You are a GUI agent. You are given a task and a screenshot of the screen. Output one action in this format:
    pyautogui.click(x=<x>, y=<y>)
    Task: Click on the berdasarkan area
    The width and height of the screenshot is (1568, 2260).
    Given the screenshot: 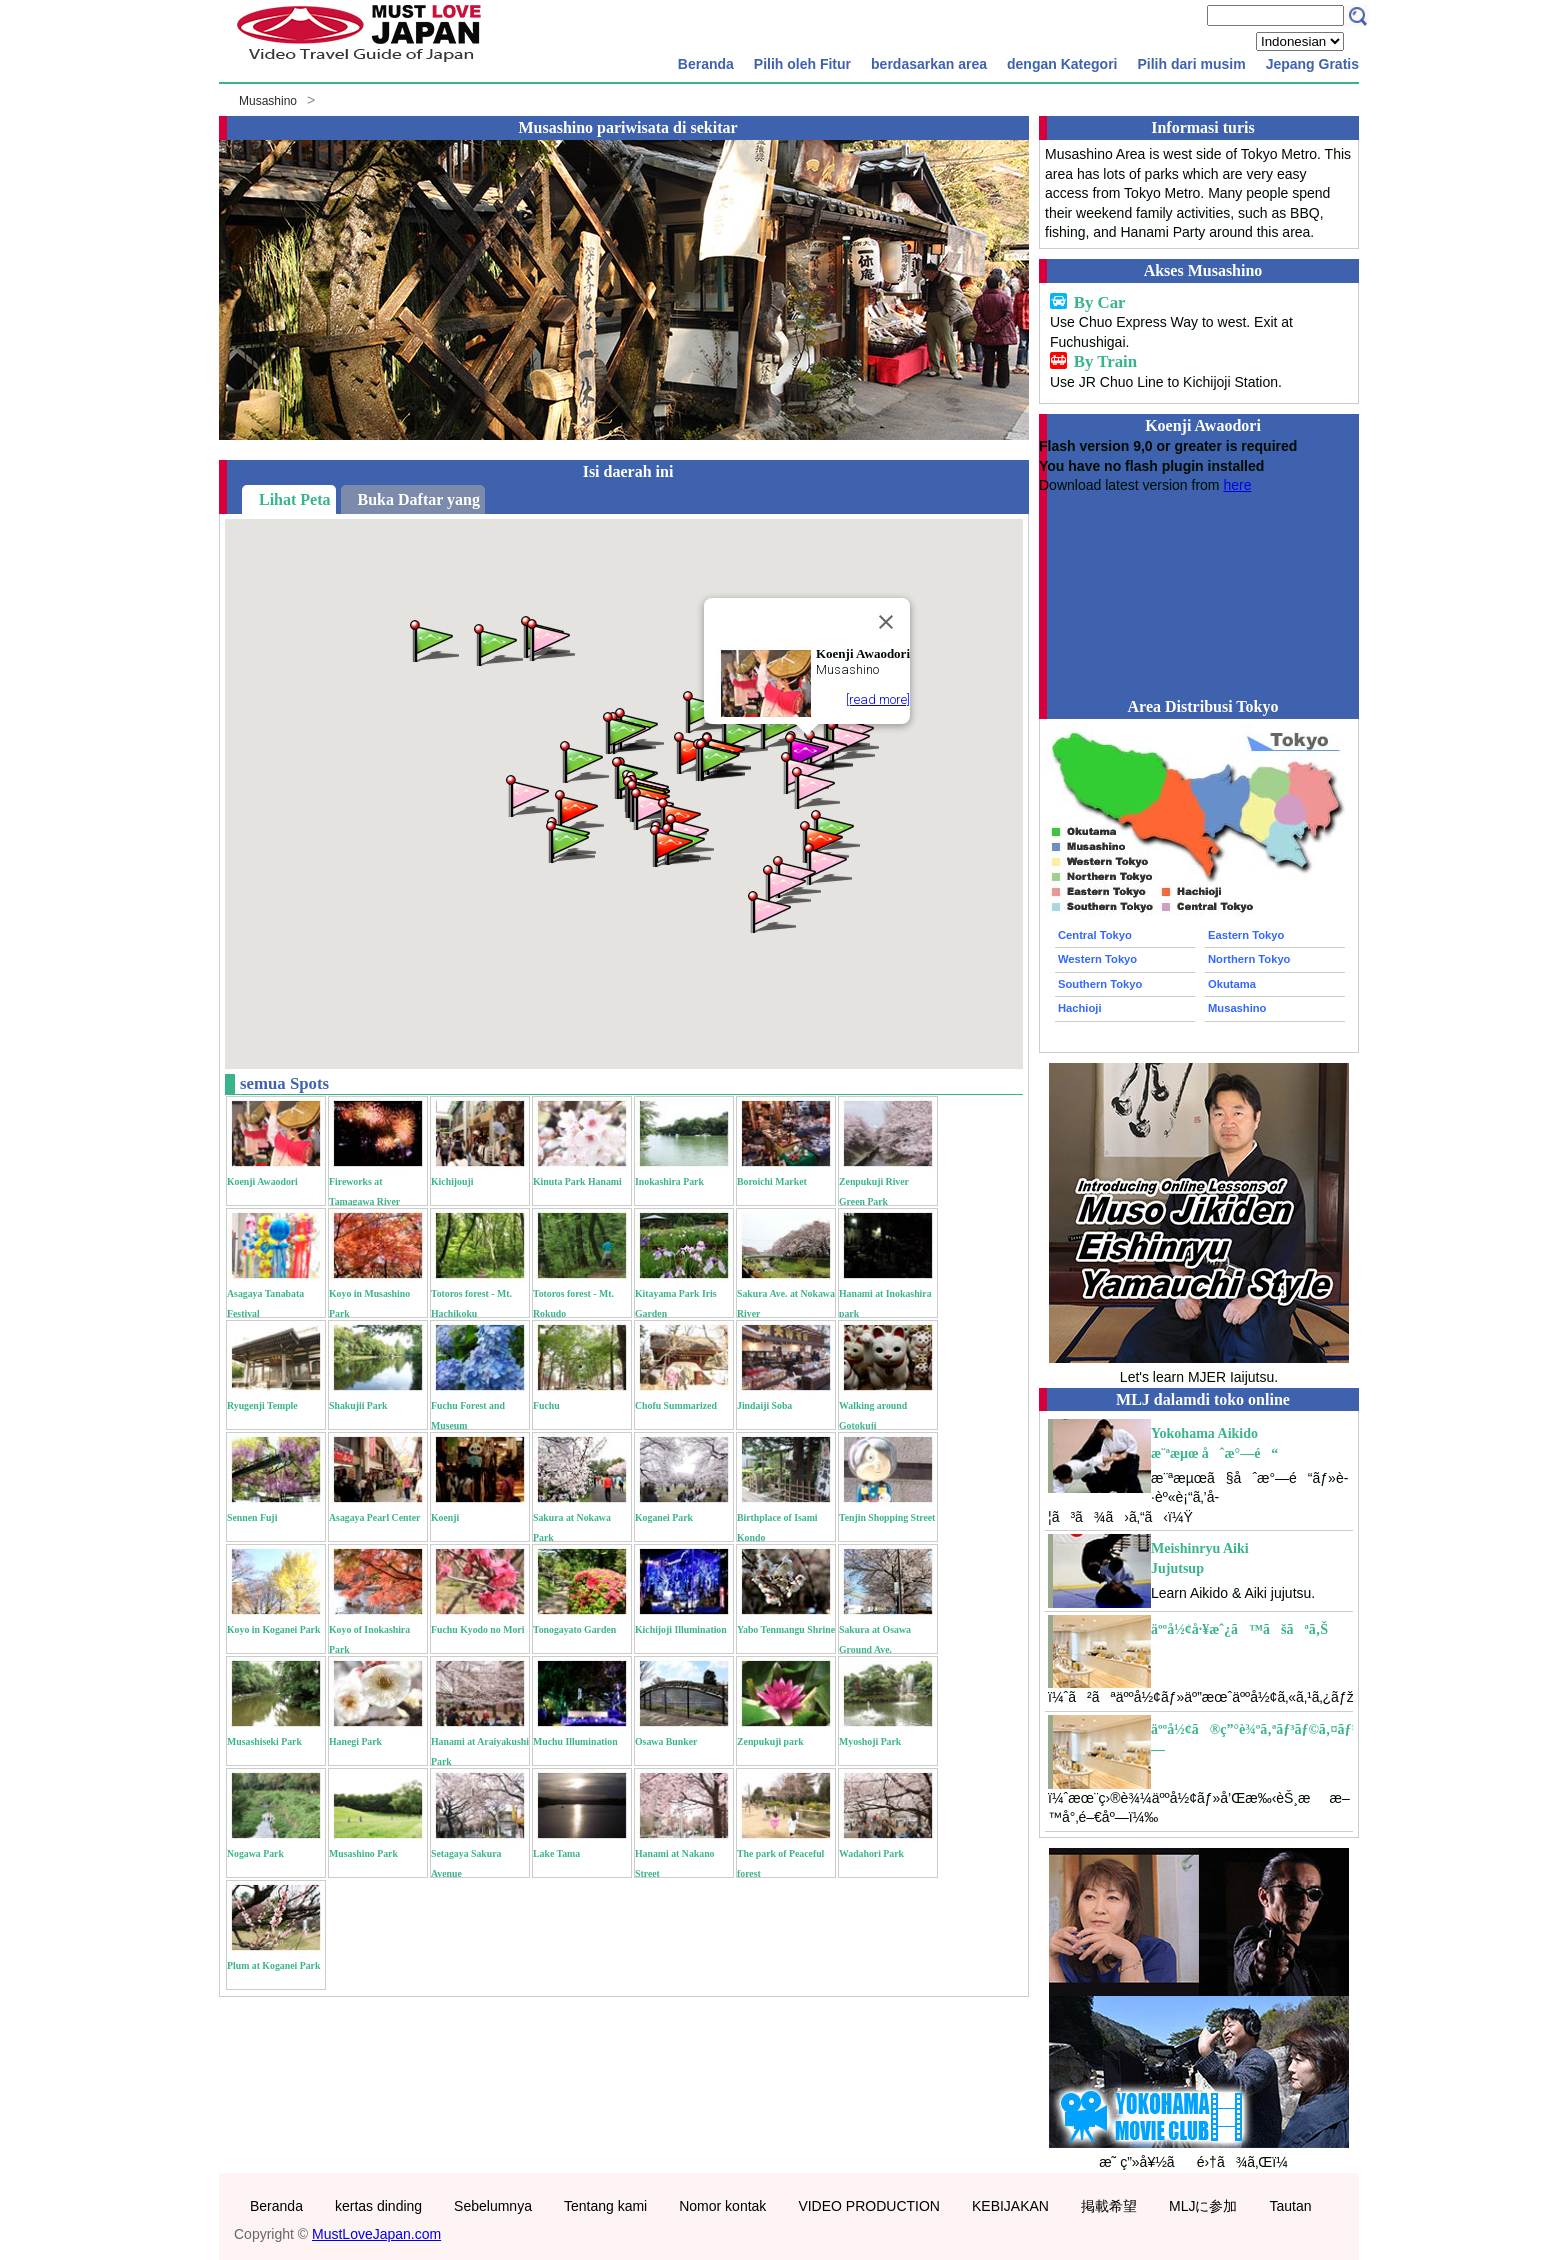 What is the action you would take?
    pyautogui.click(x=929, y=64)
    